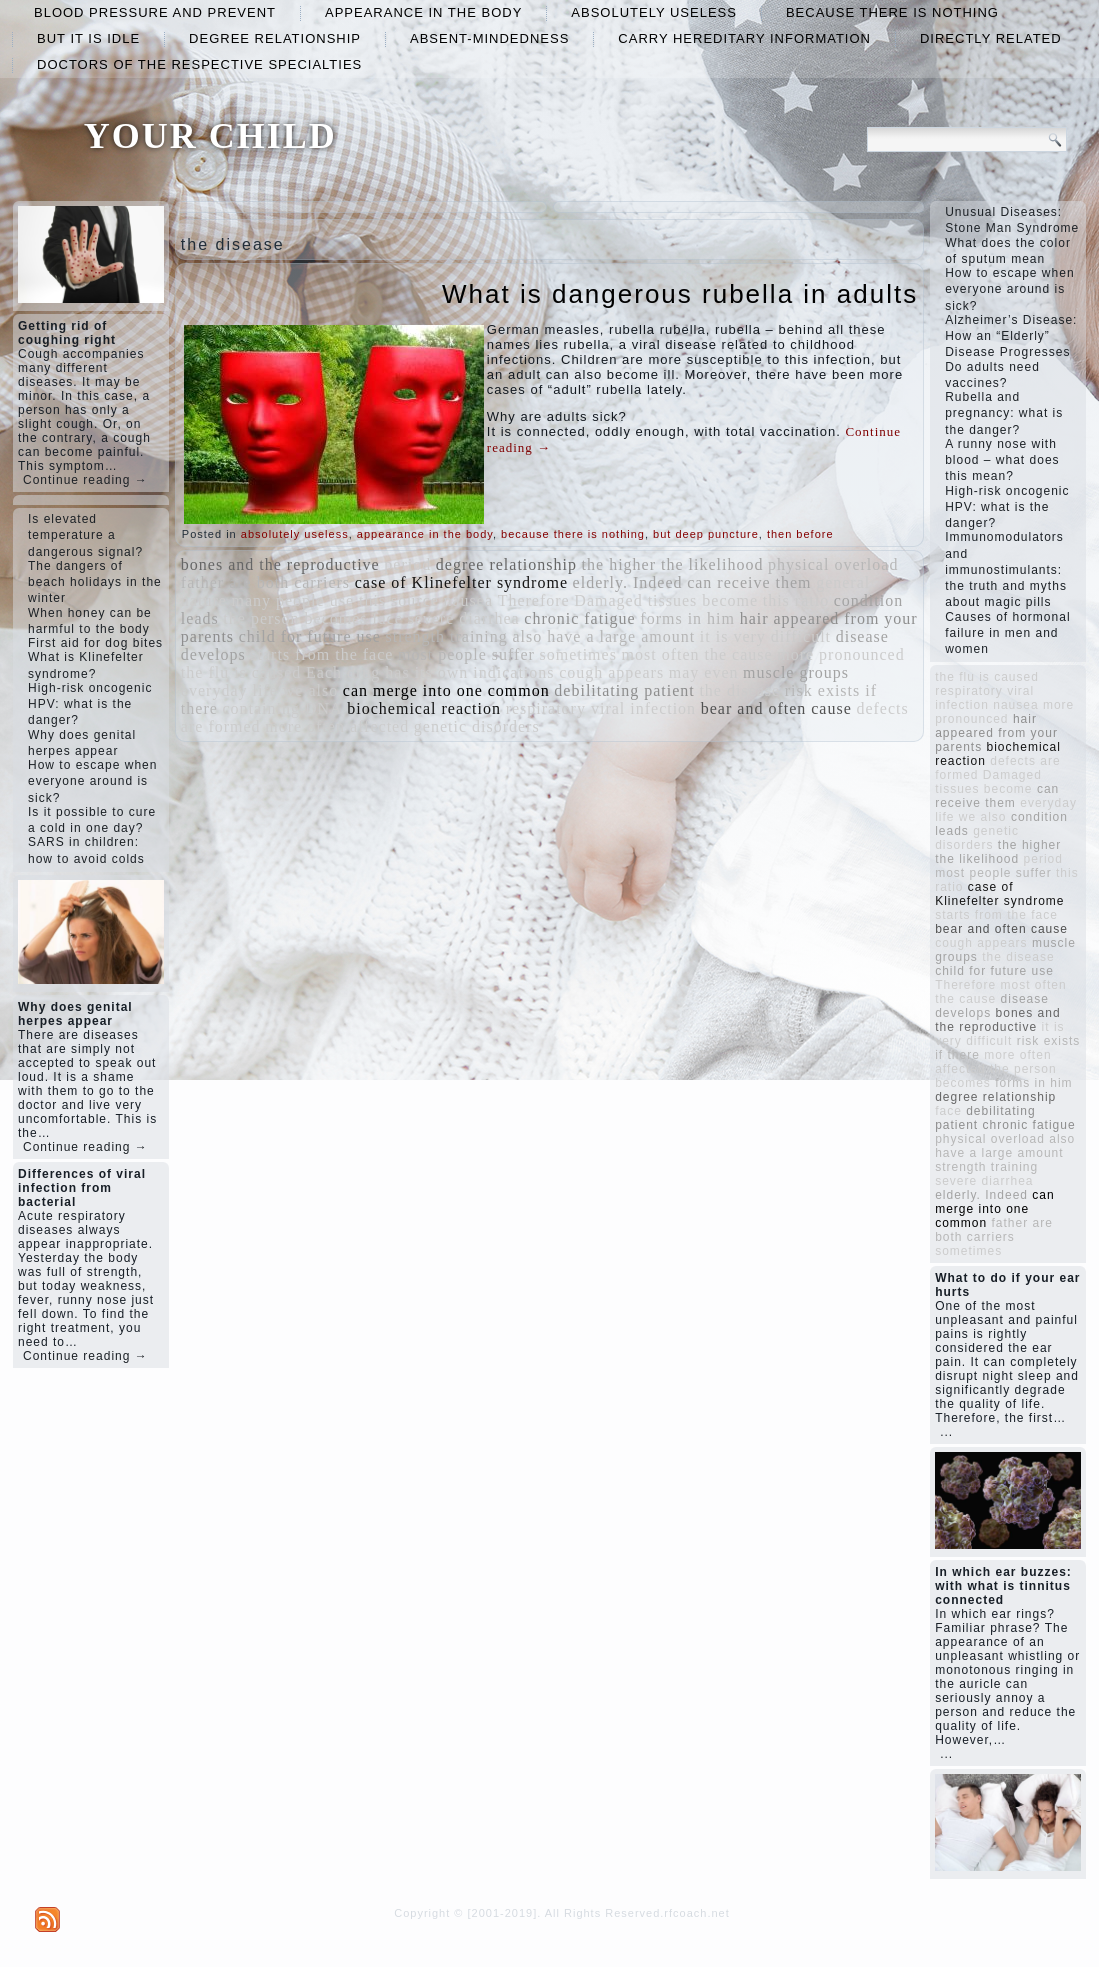 This screenshot has height=1967, width=1099. What do you see at coordinates (892, 12) in the screenshot?
I see `because there is nothing` at bounding box center [892, 12].